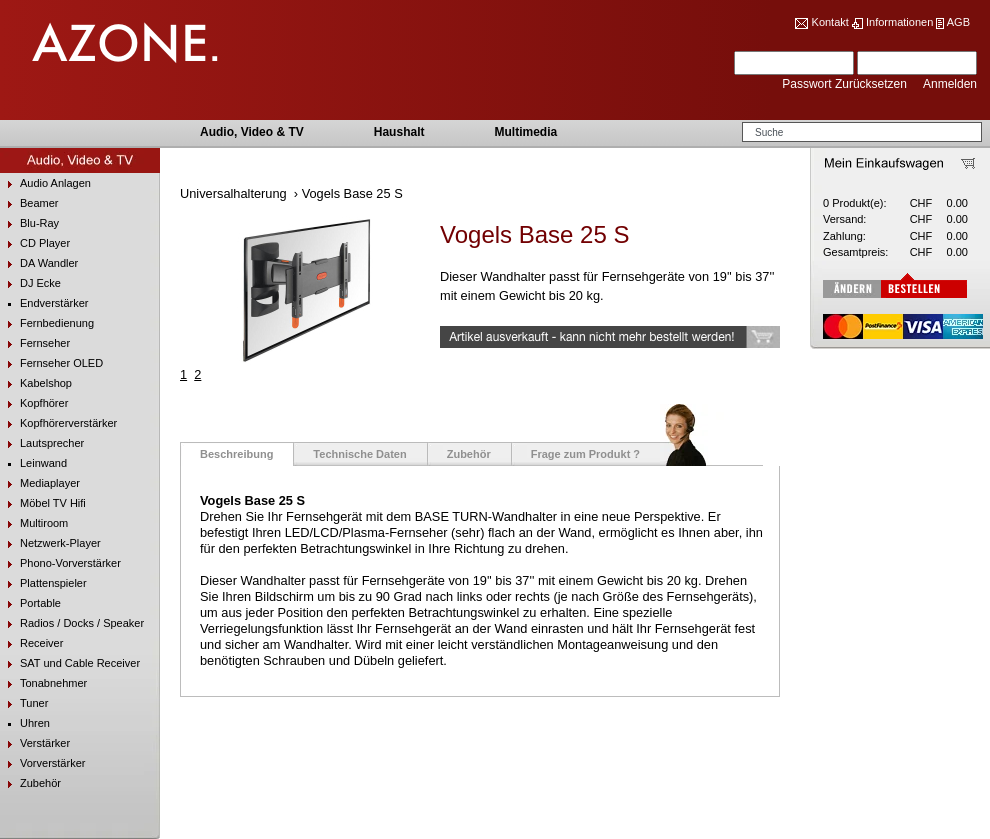 The image size is (990, 839). Describe the element at coordinates (846, 84) in the screenshot. I see `Passwort Zurücksetzen` at that location.